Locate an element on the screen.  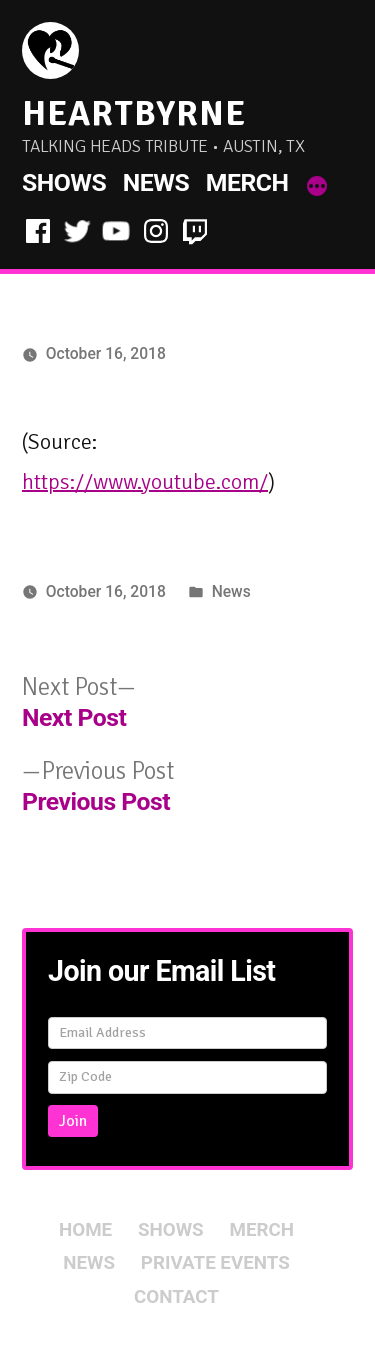
Contact is located at coordinates (176, 1297).